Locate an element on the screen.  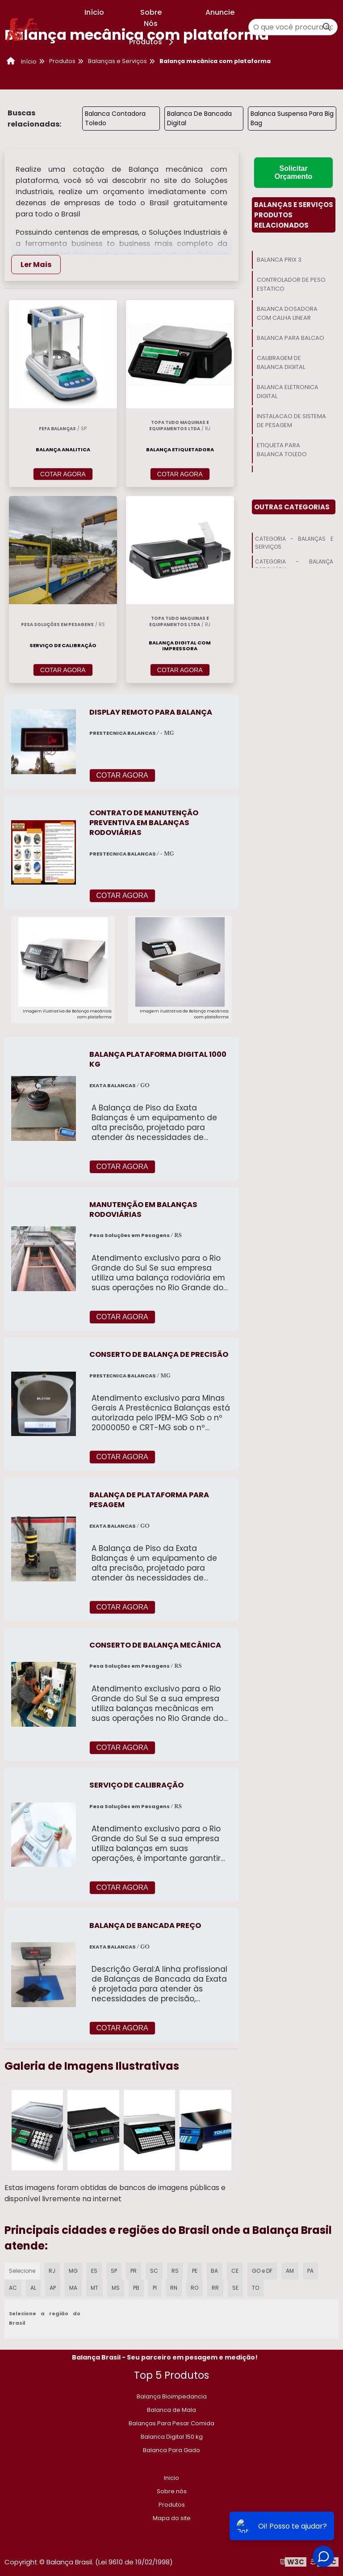
CE is located at coordinates (234, 2271).